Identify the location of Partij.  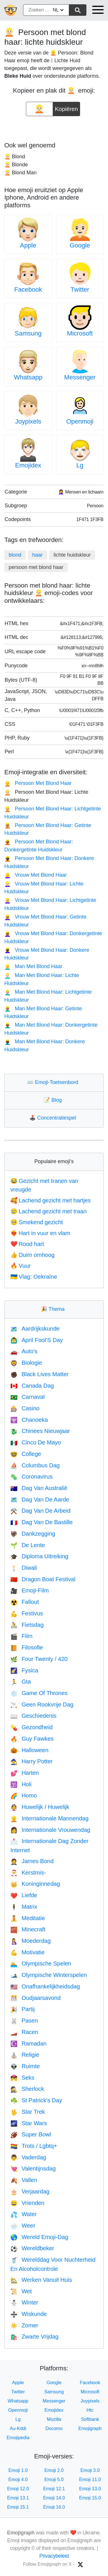
(22, 2009).